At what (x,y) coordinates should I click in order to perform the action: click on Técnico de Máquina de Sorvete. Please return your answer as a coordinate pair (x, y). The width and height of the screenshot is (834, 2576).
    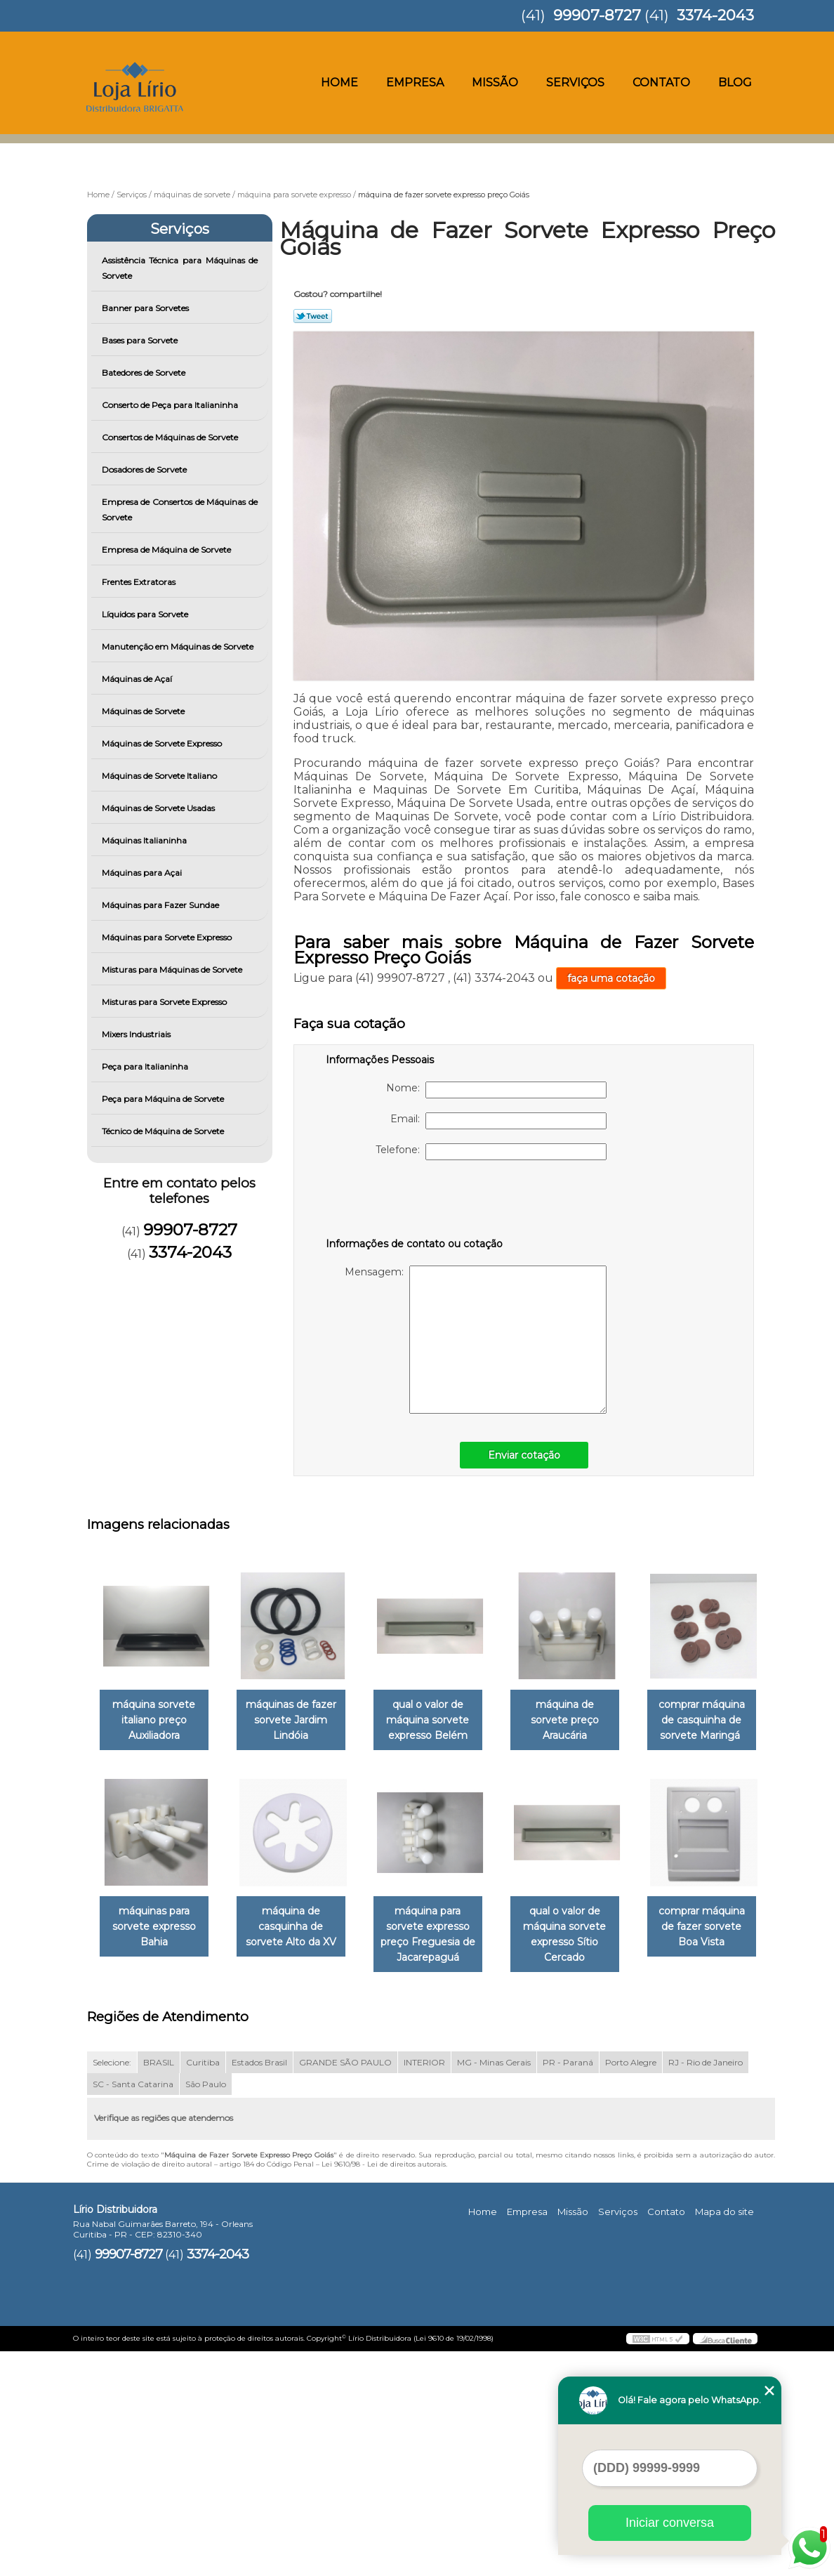
    Looking at the image, I should click on (164, 1131).